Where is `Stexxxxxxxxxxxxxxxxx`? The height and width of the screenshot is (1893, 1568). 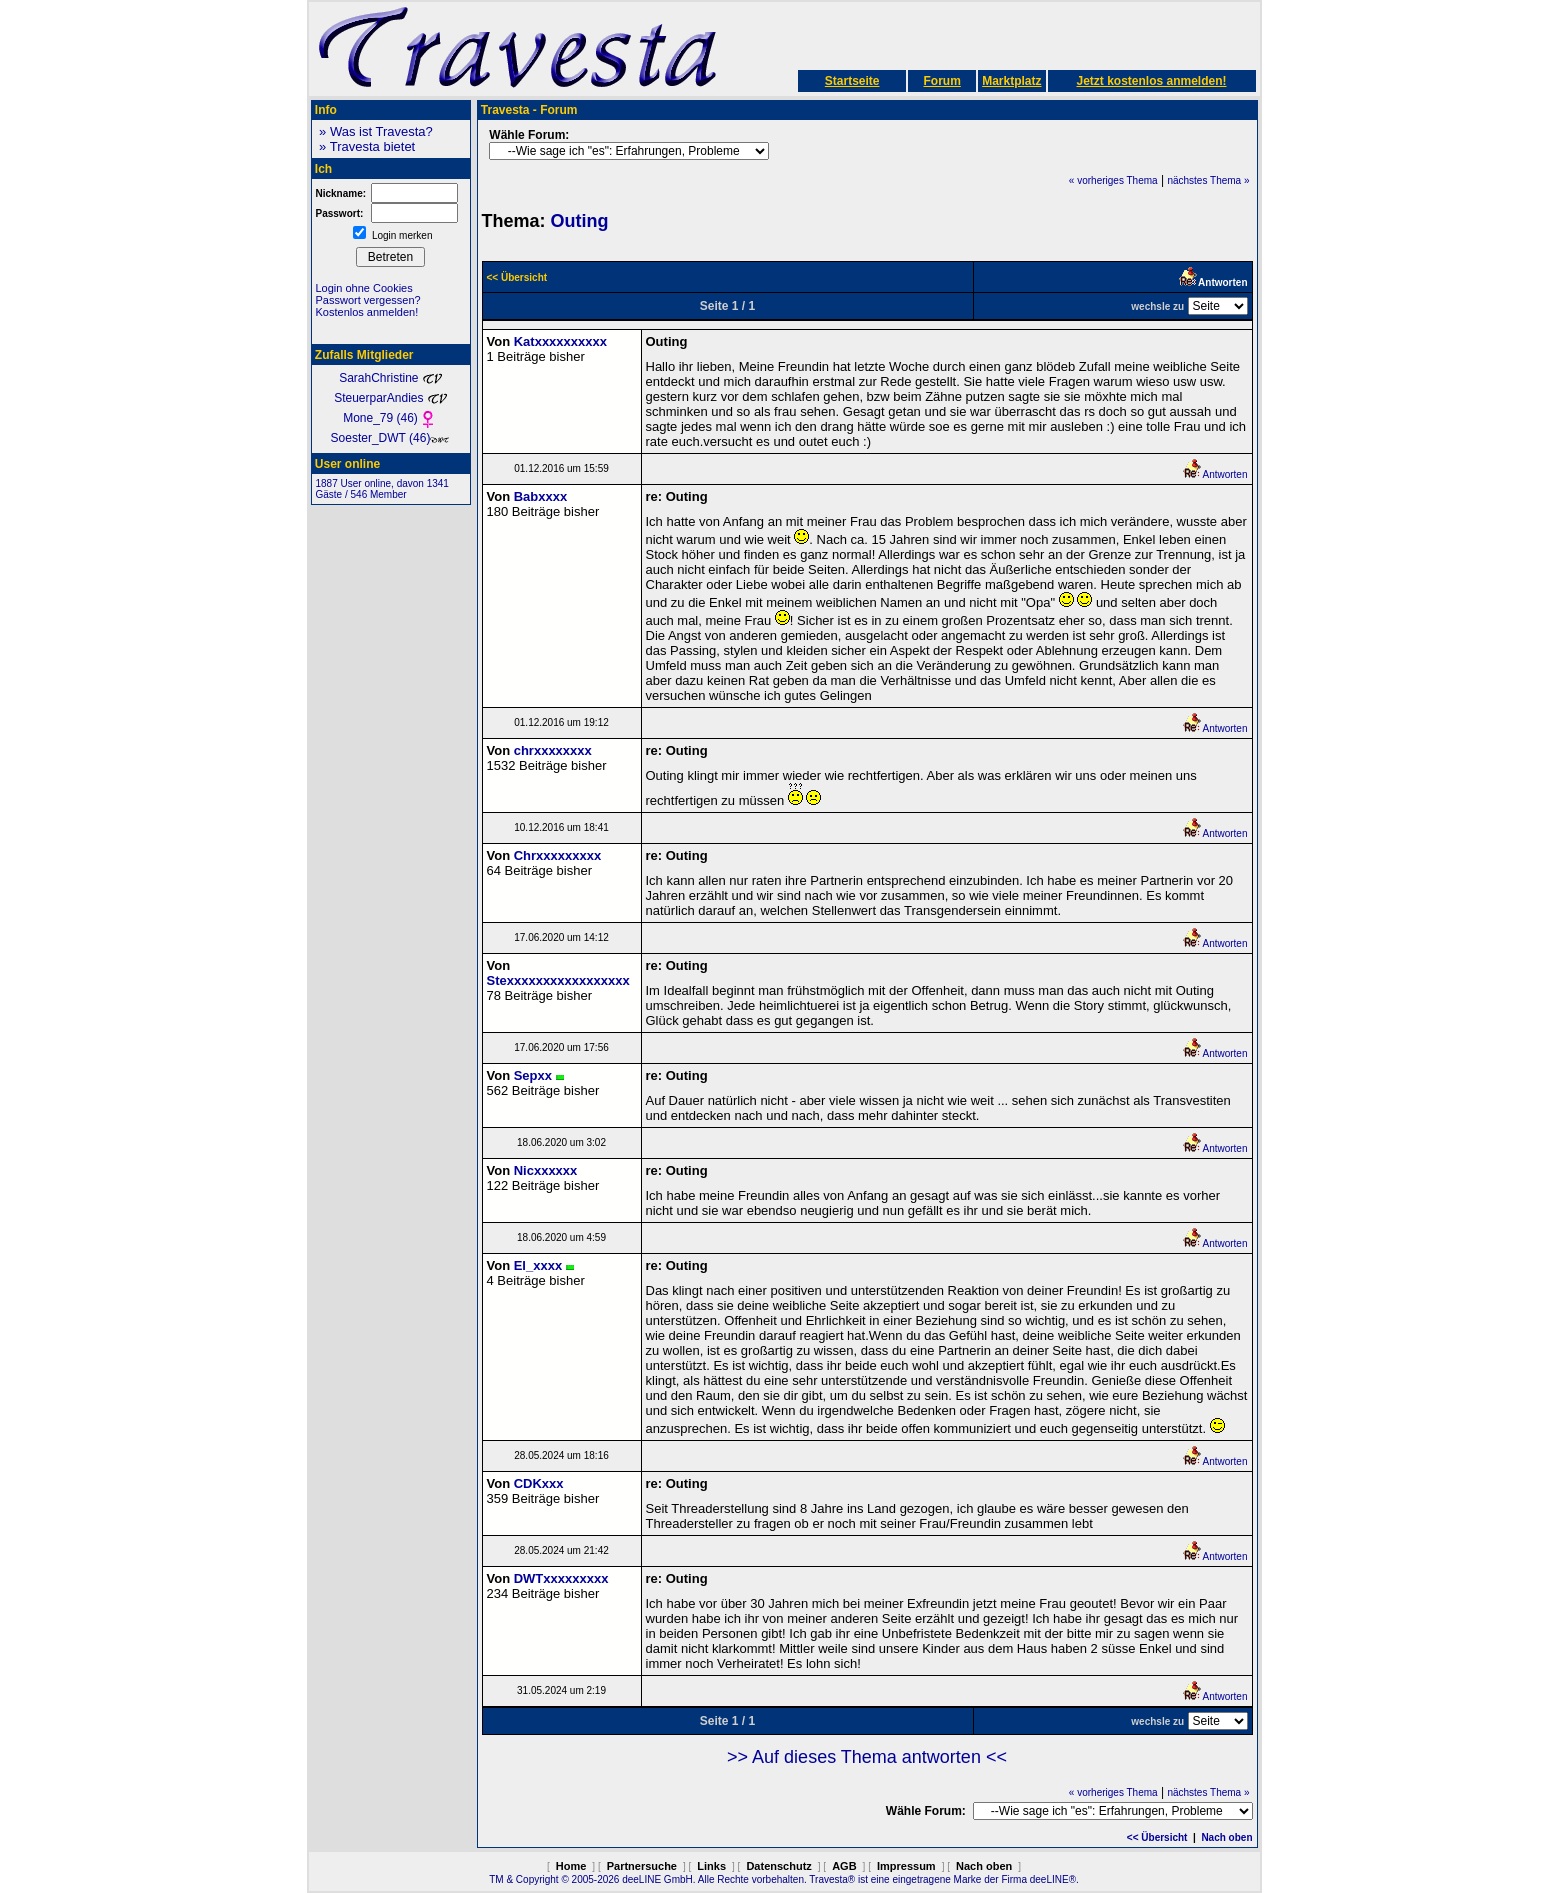 Stexxxxxxxxxxxxxxxxx is located at coordinates (558, 980).